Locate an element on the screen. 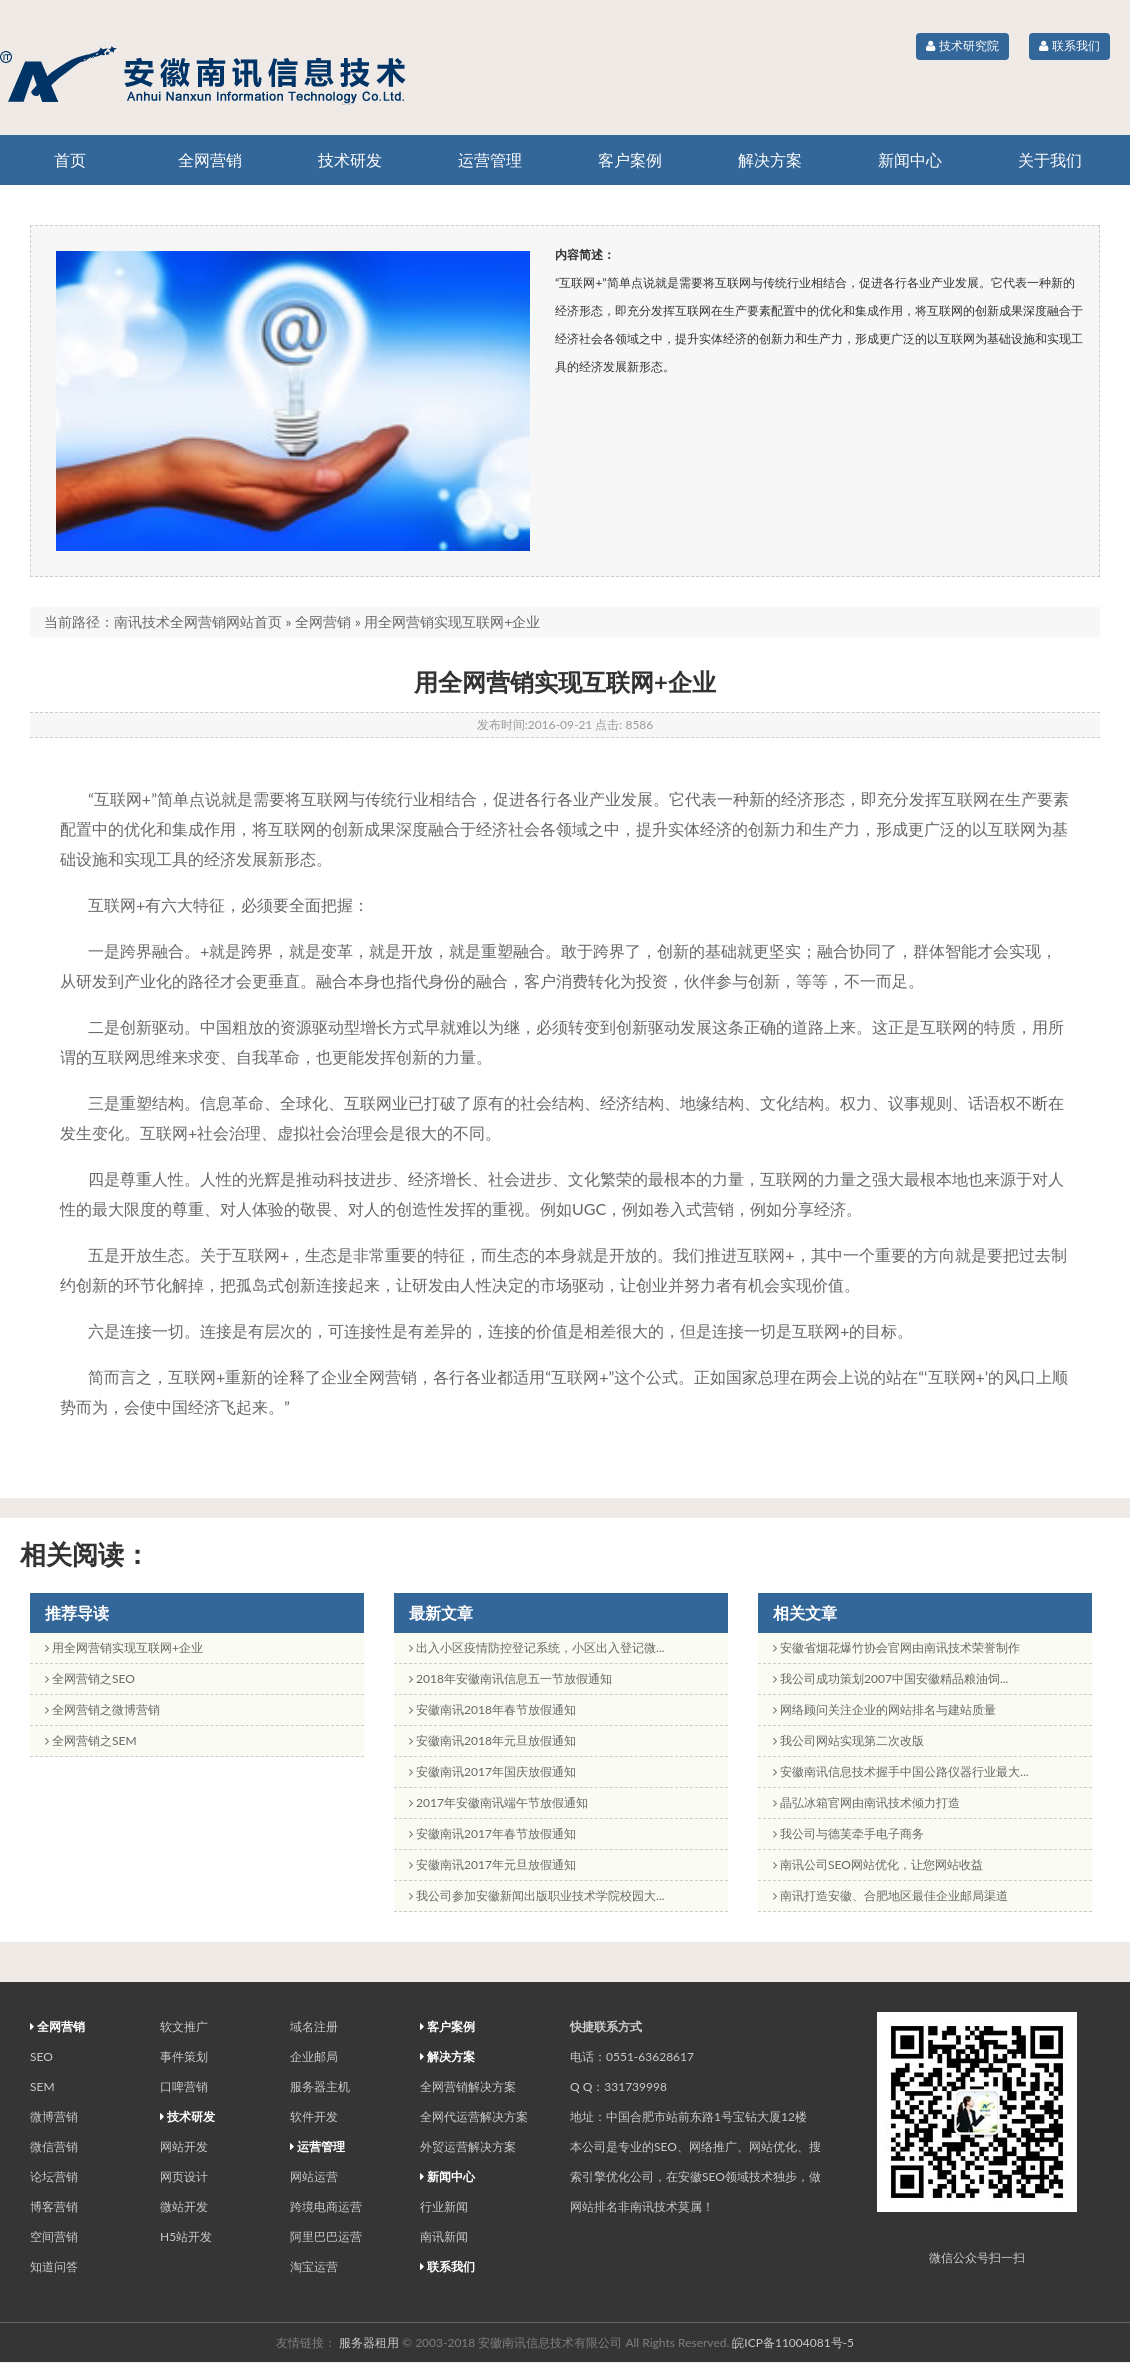  南讯公司SEO网站优化，让您网站收益 is located at coordinates (878, 1864).